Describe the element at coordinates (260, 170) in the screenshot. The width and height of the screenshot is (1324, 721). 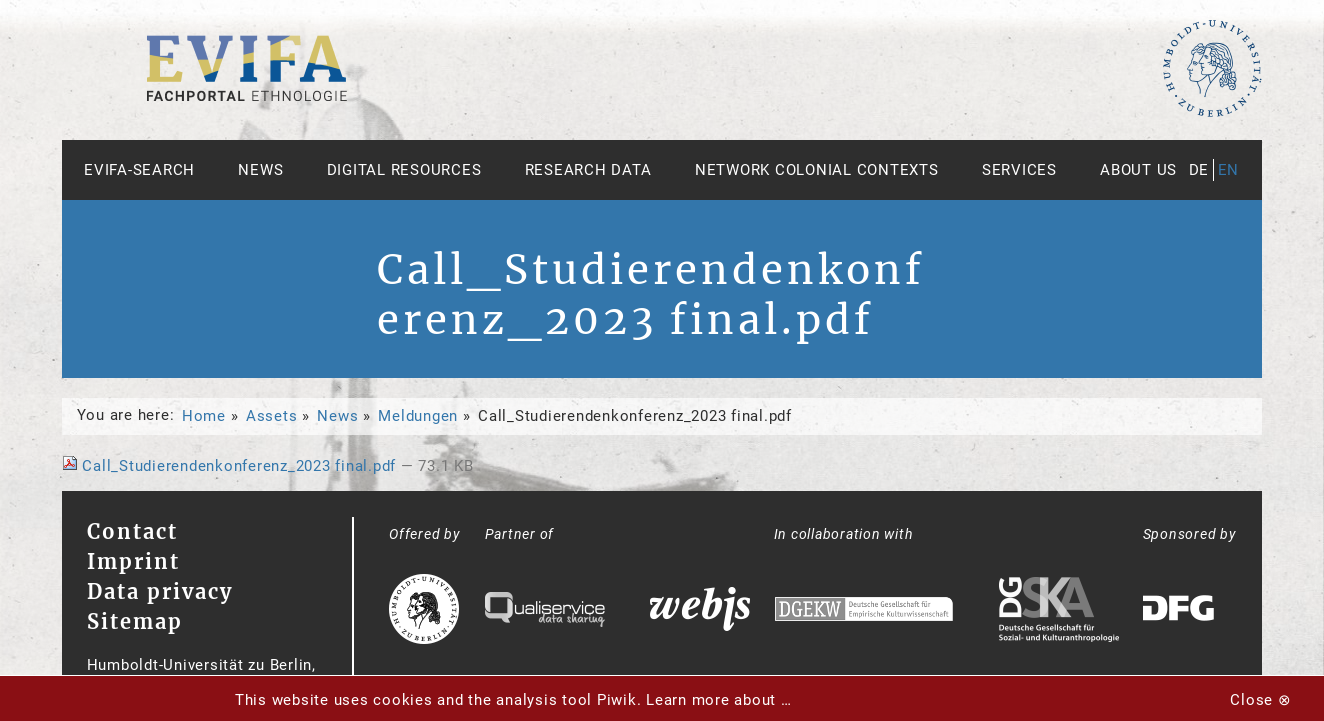
I see `News` at that location.